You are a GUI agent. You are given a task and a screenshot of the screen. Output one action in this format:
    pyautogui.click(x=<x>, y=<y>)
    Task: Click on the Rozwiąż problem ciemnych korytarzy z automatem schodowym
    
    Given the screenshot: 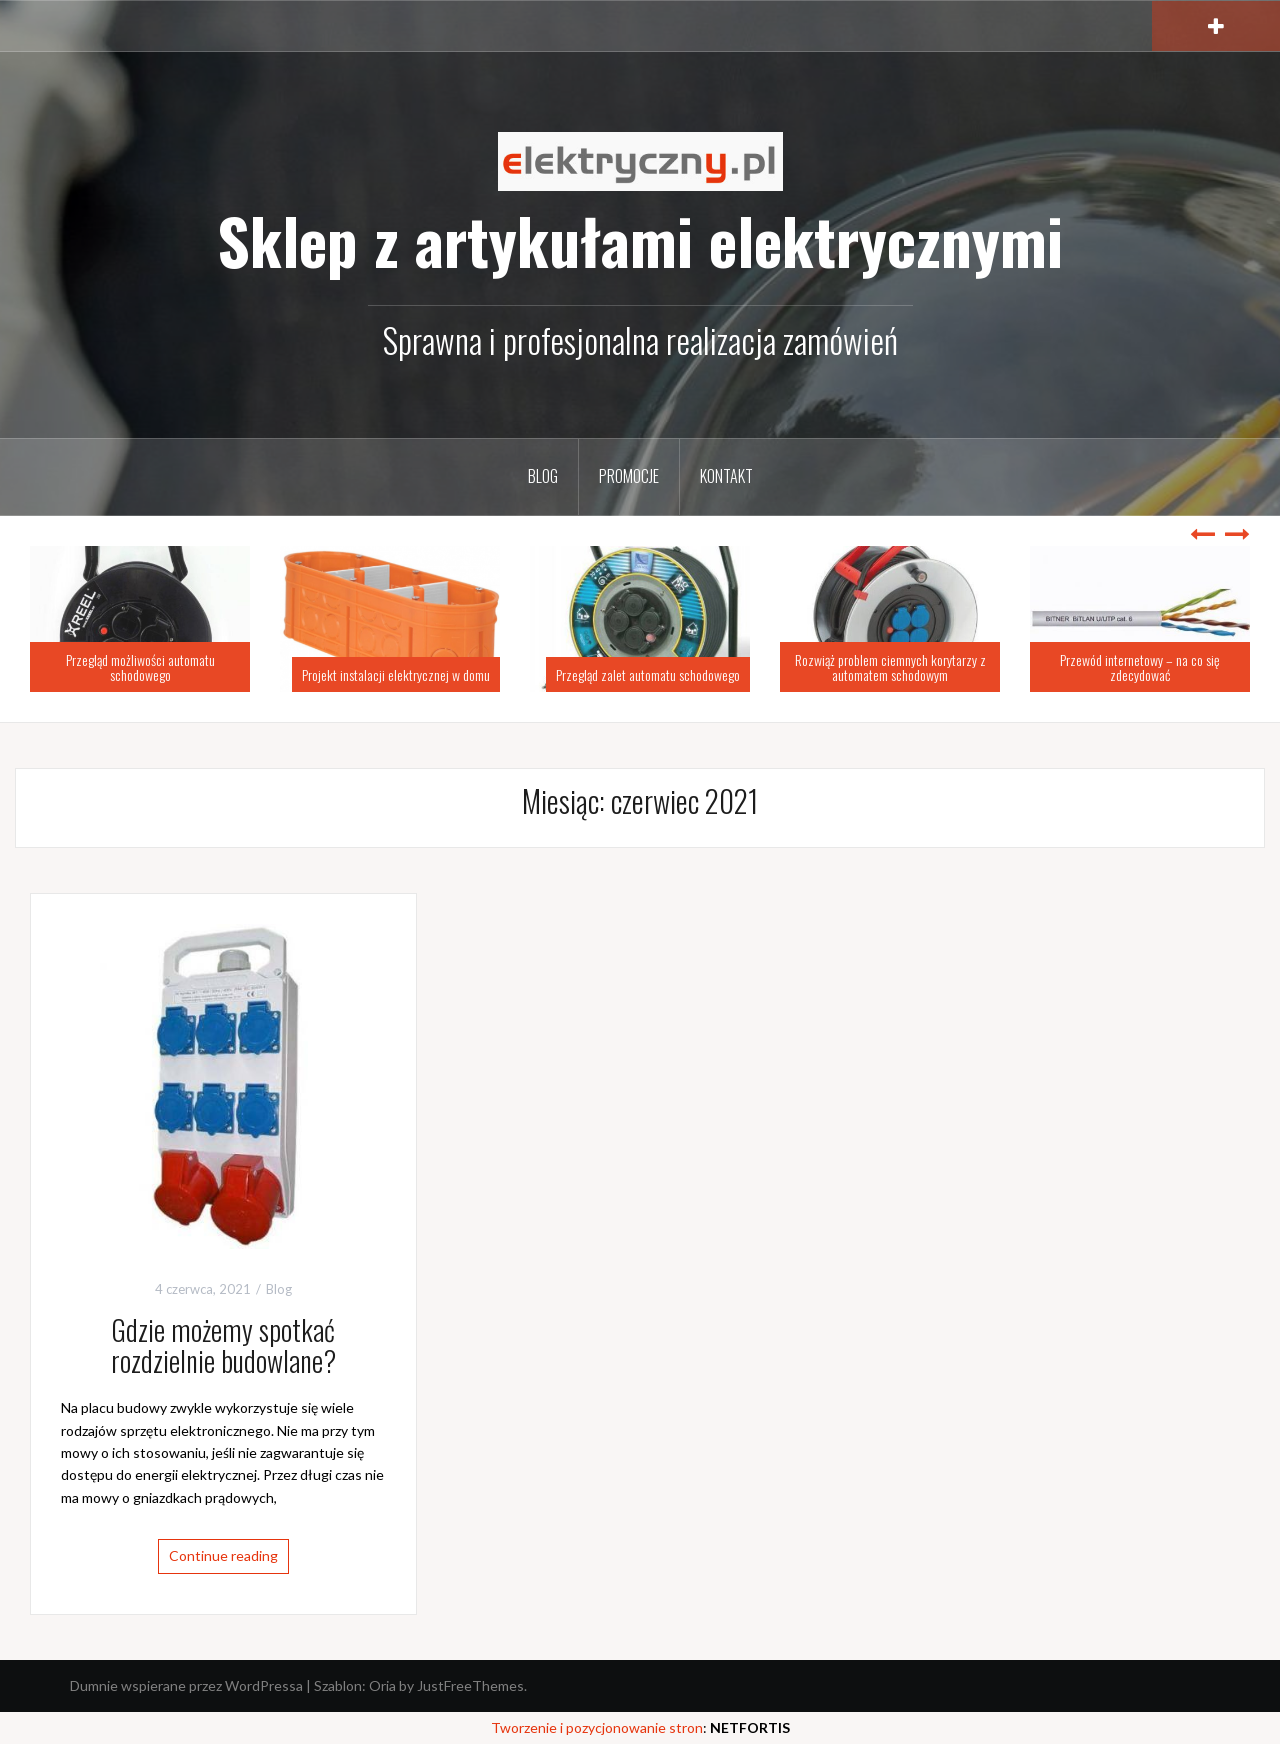 What is the action you would take?
    pyautogui.click(x=890, y=667)
    